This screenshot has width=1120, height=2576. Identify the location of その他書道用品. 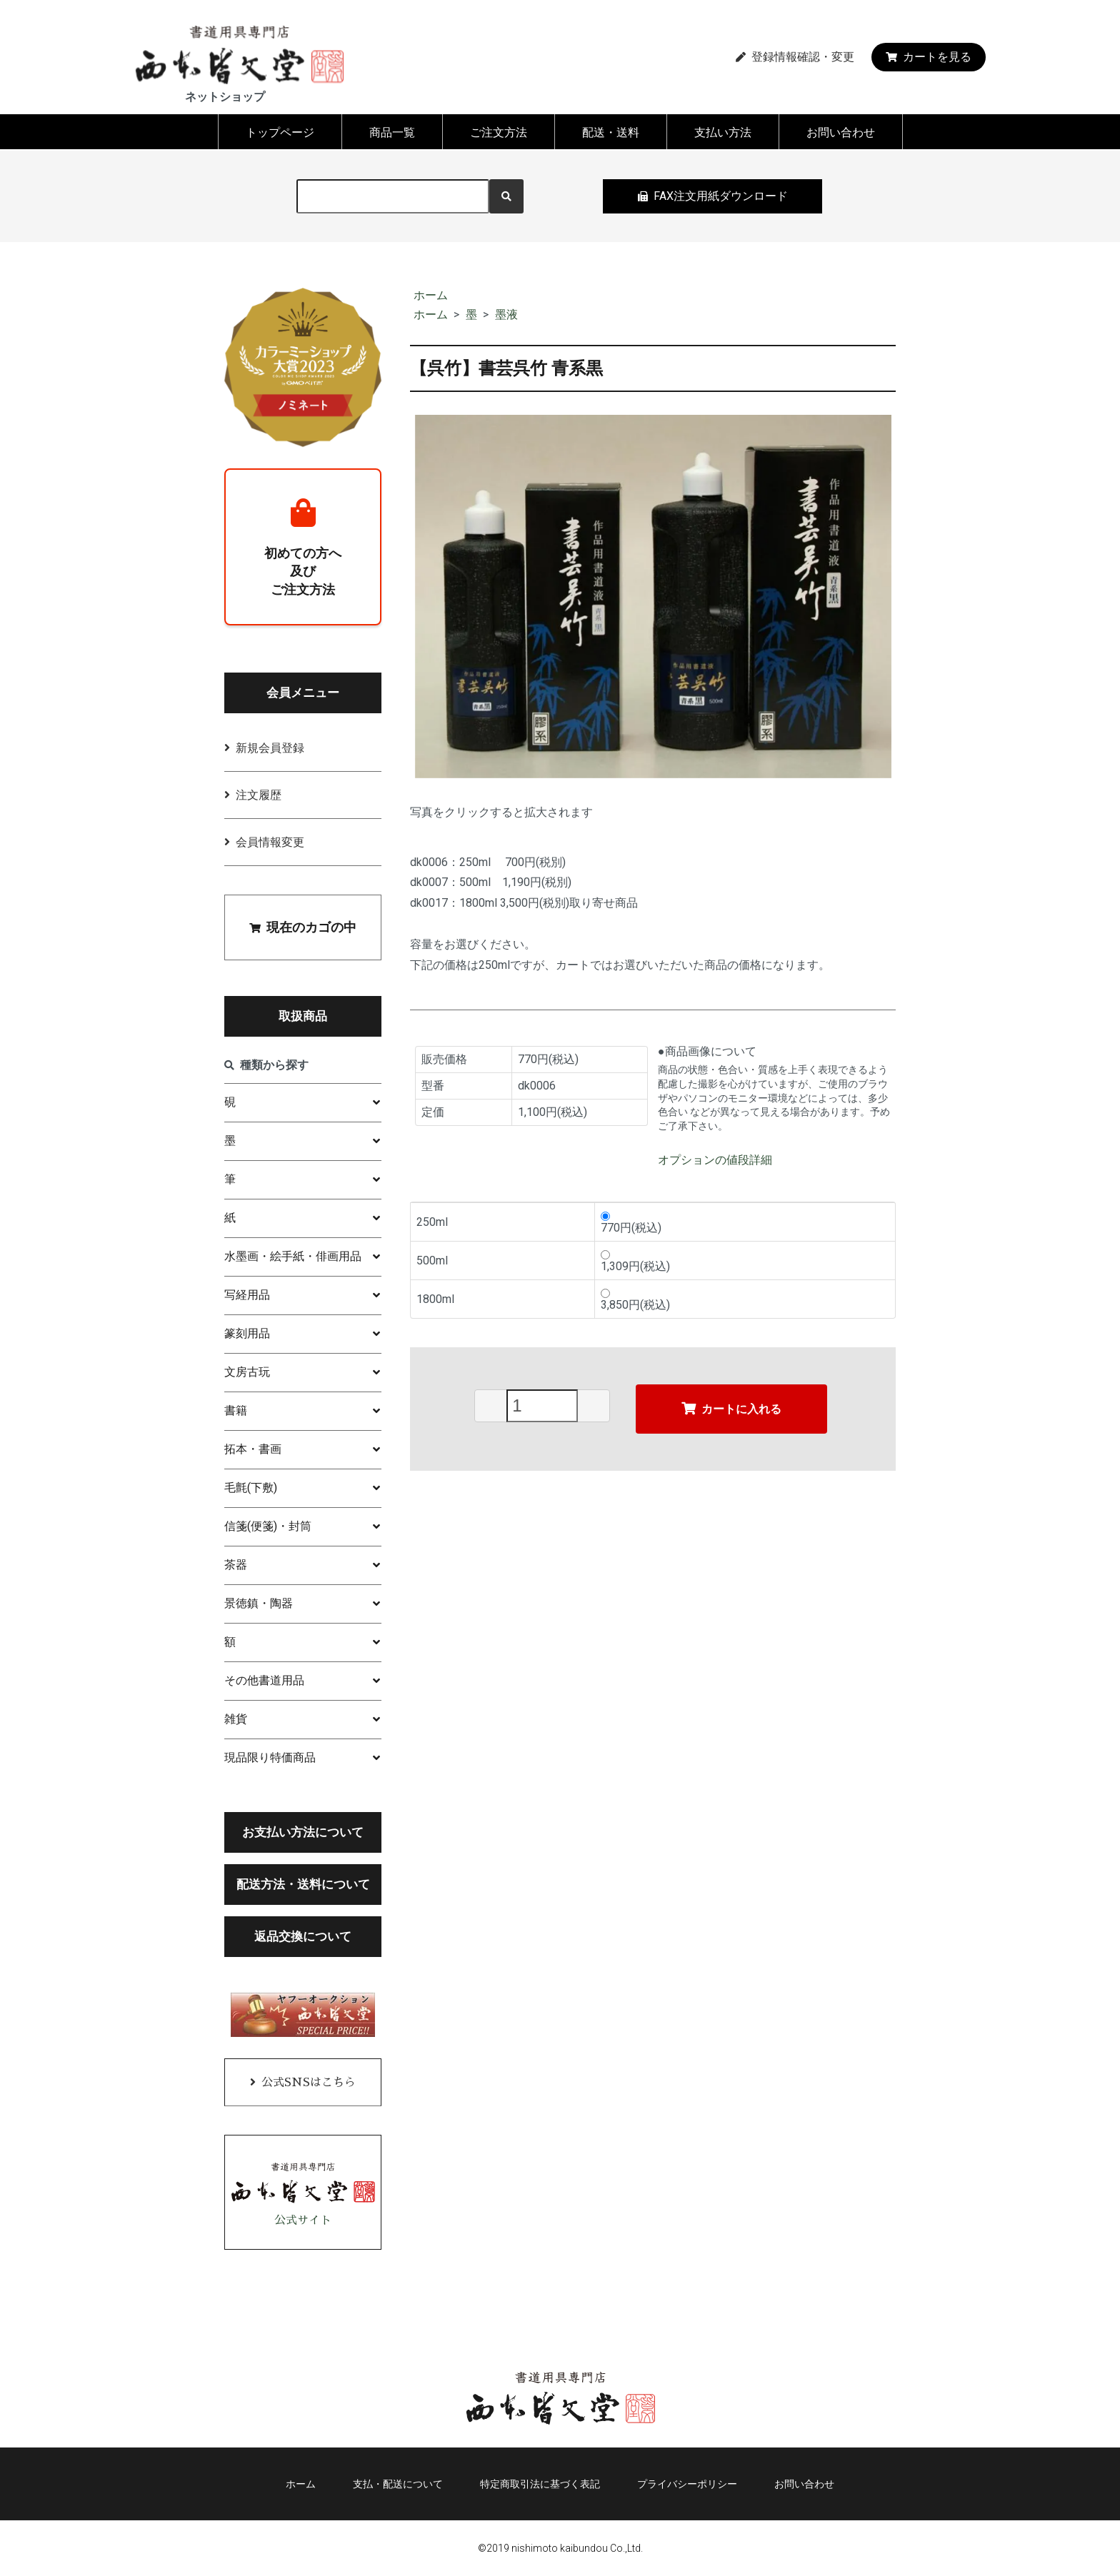
(264, 1680).